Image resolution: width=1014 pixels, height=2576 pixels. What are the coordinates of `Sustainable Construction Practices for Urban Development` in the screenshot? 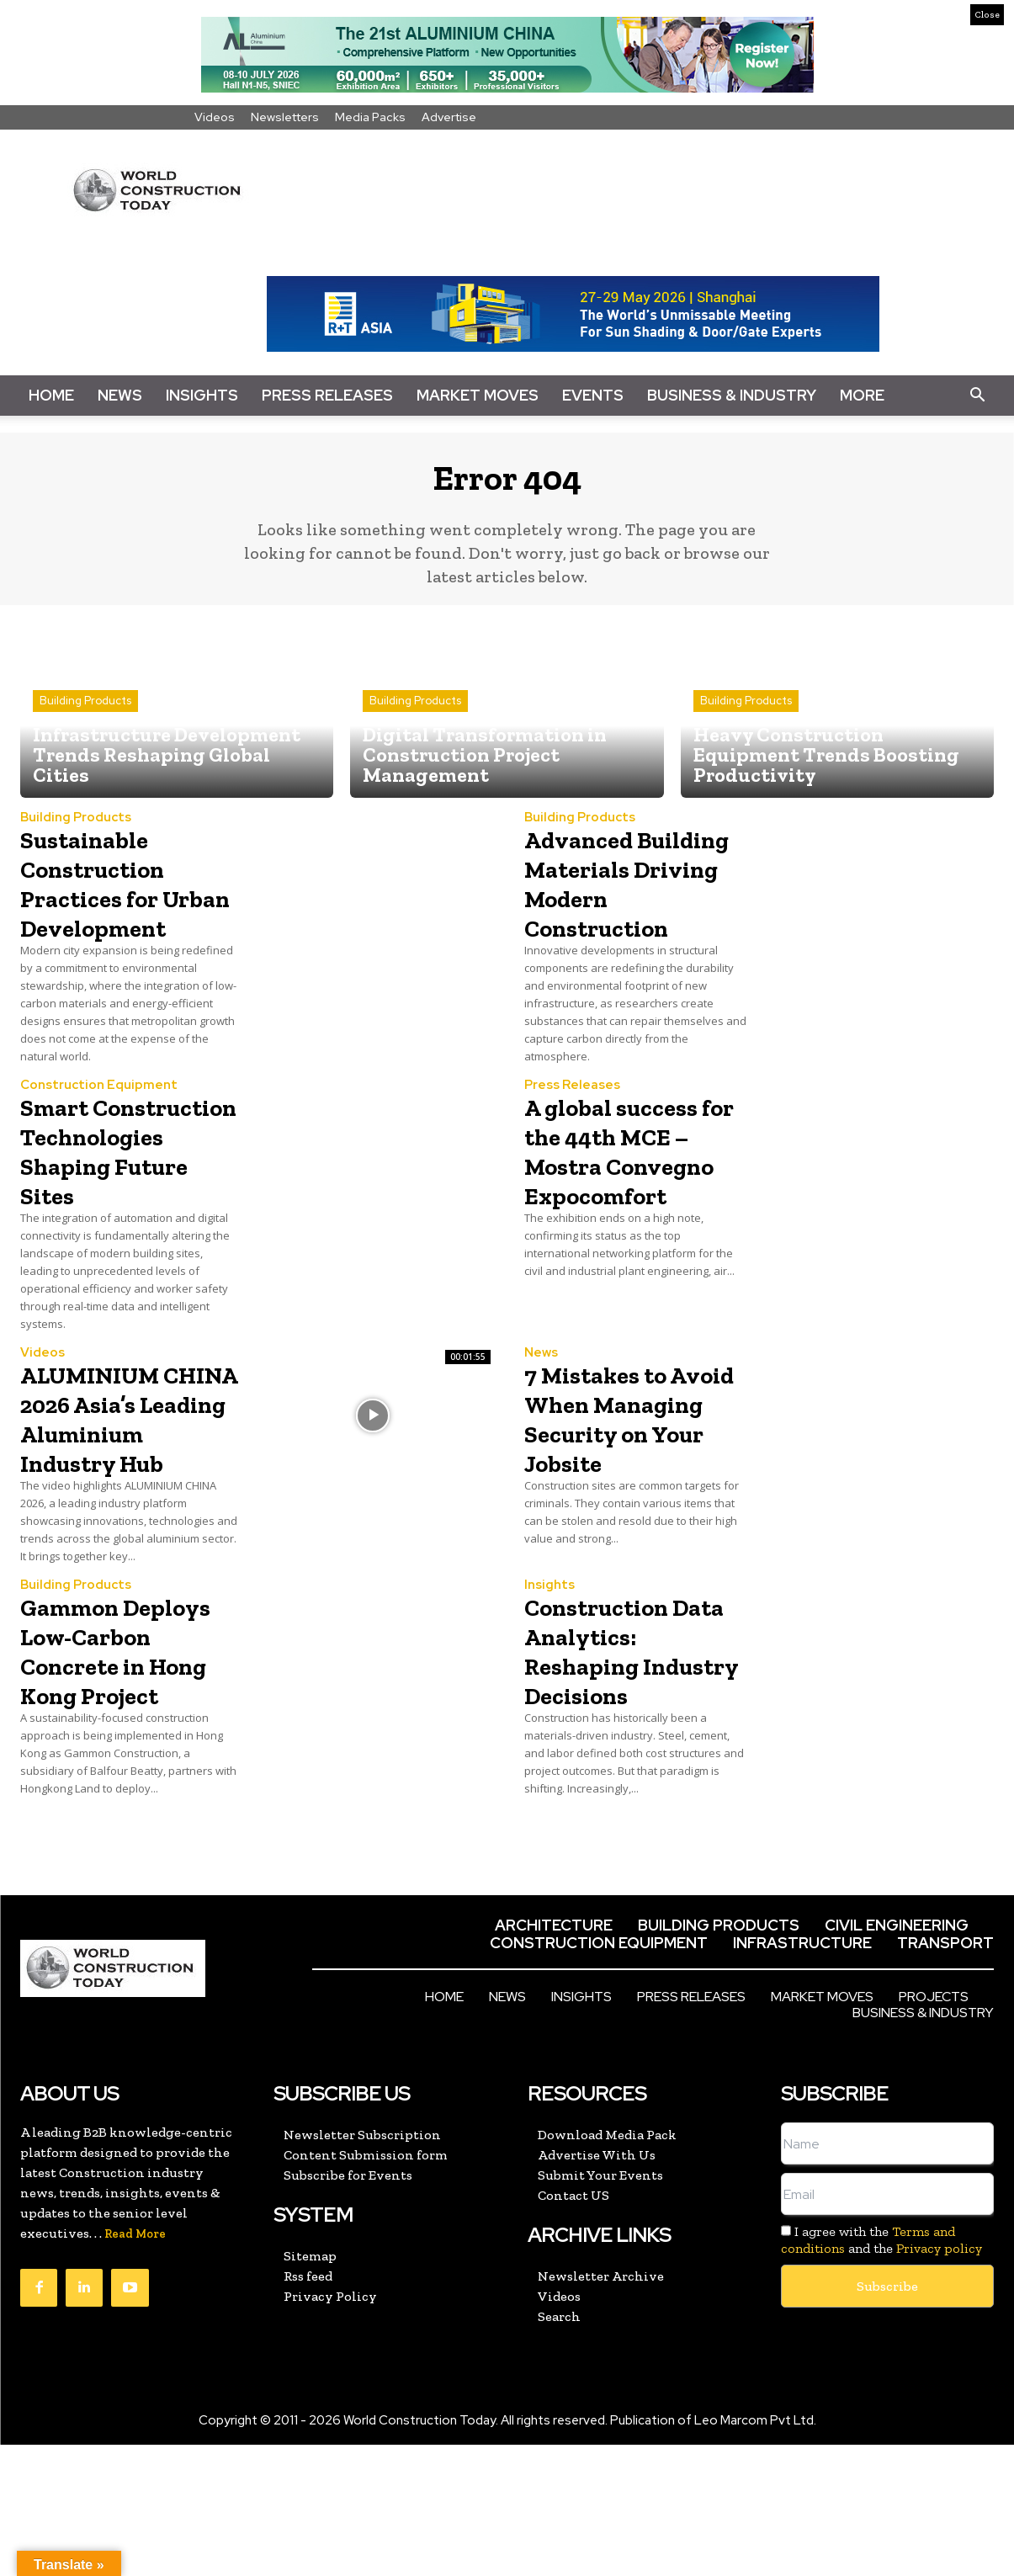 It's located at (109, 909).